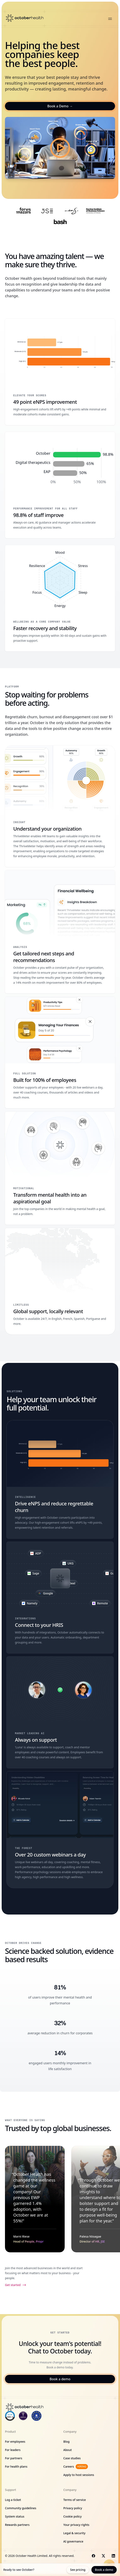 The width and height of the screenshot is (120, 2576). Describe the element at coordinates (72, 2516) in the screenshot. I see `Cookie policy` at that location.